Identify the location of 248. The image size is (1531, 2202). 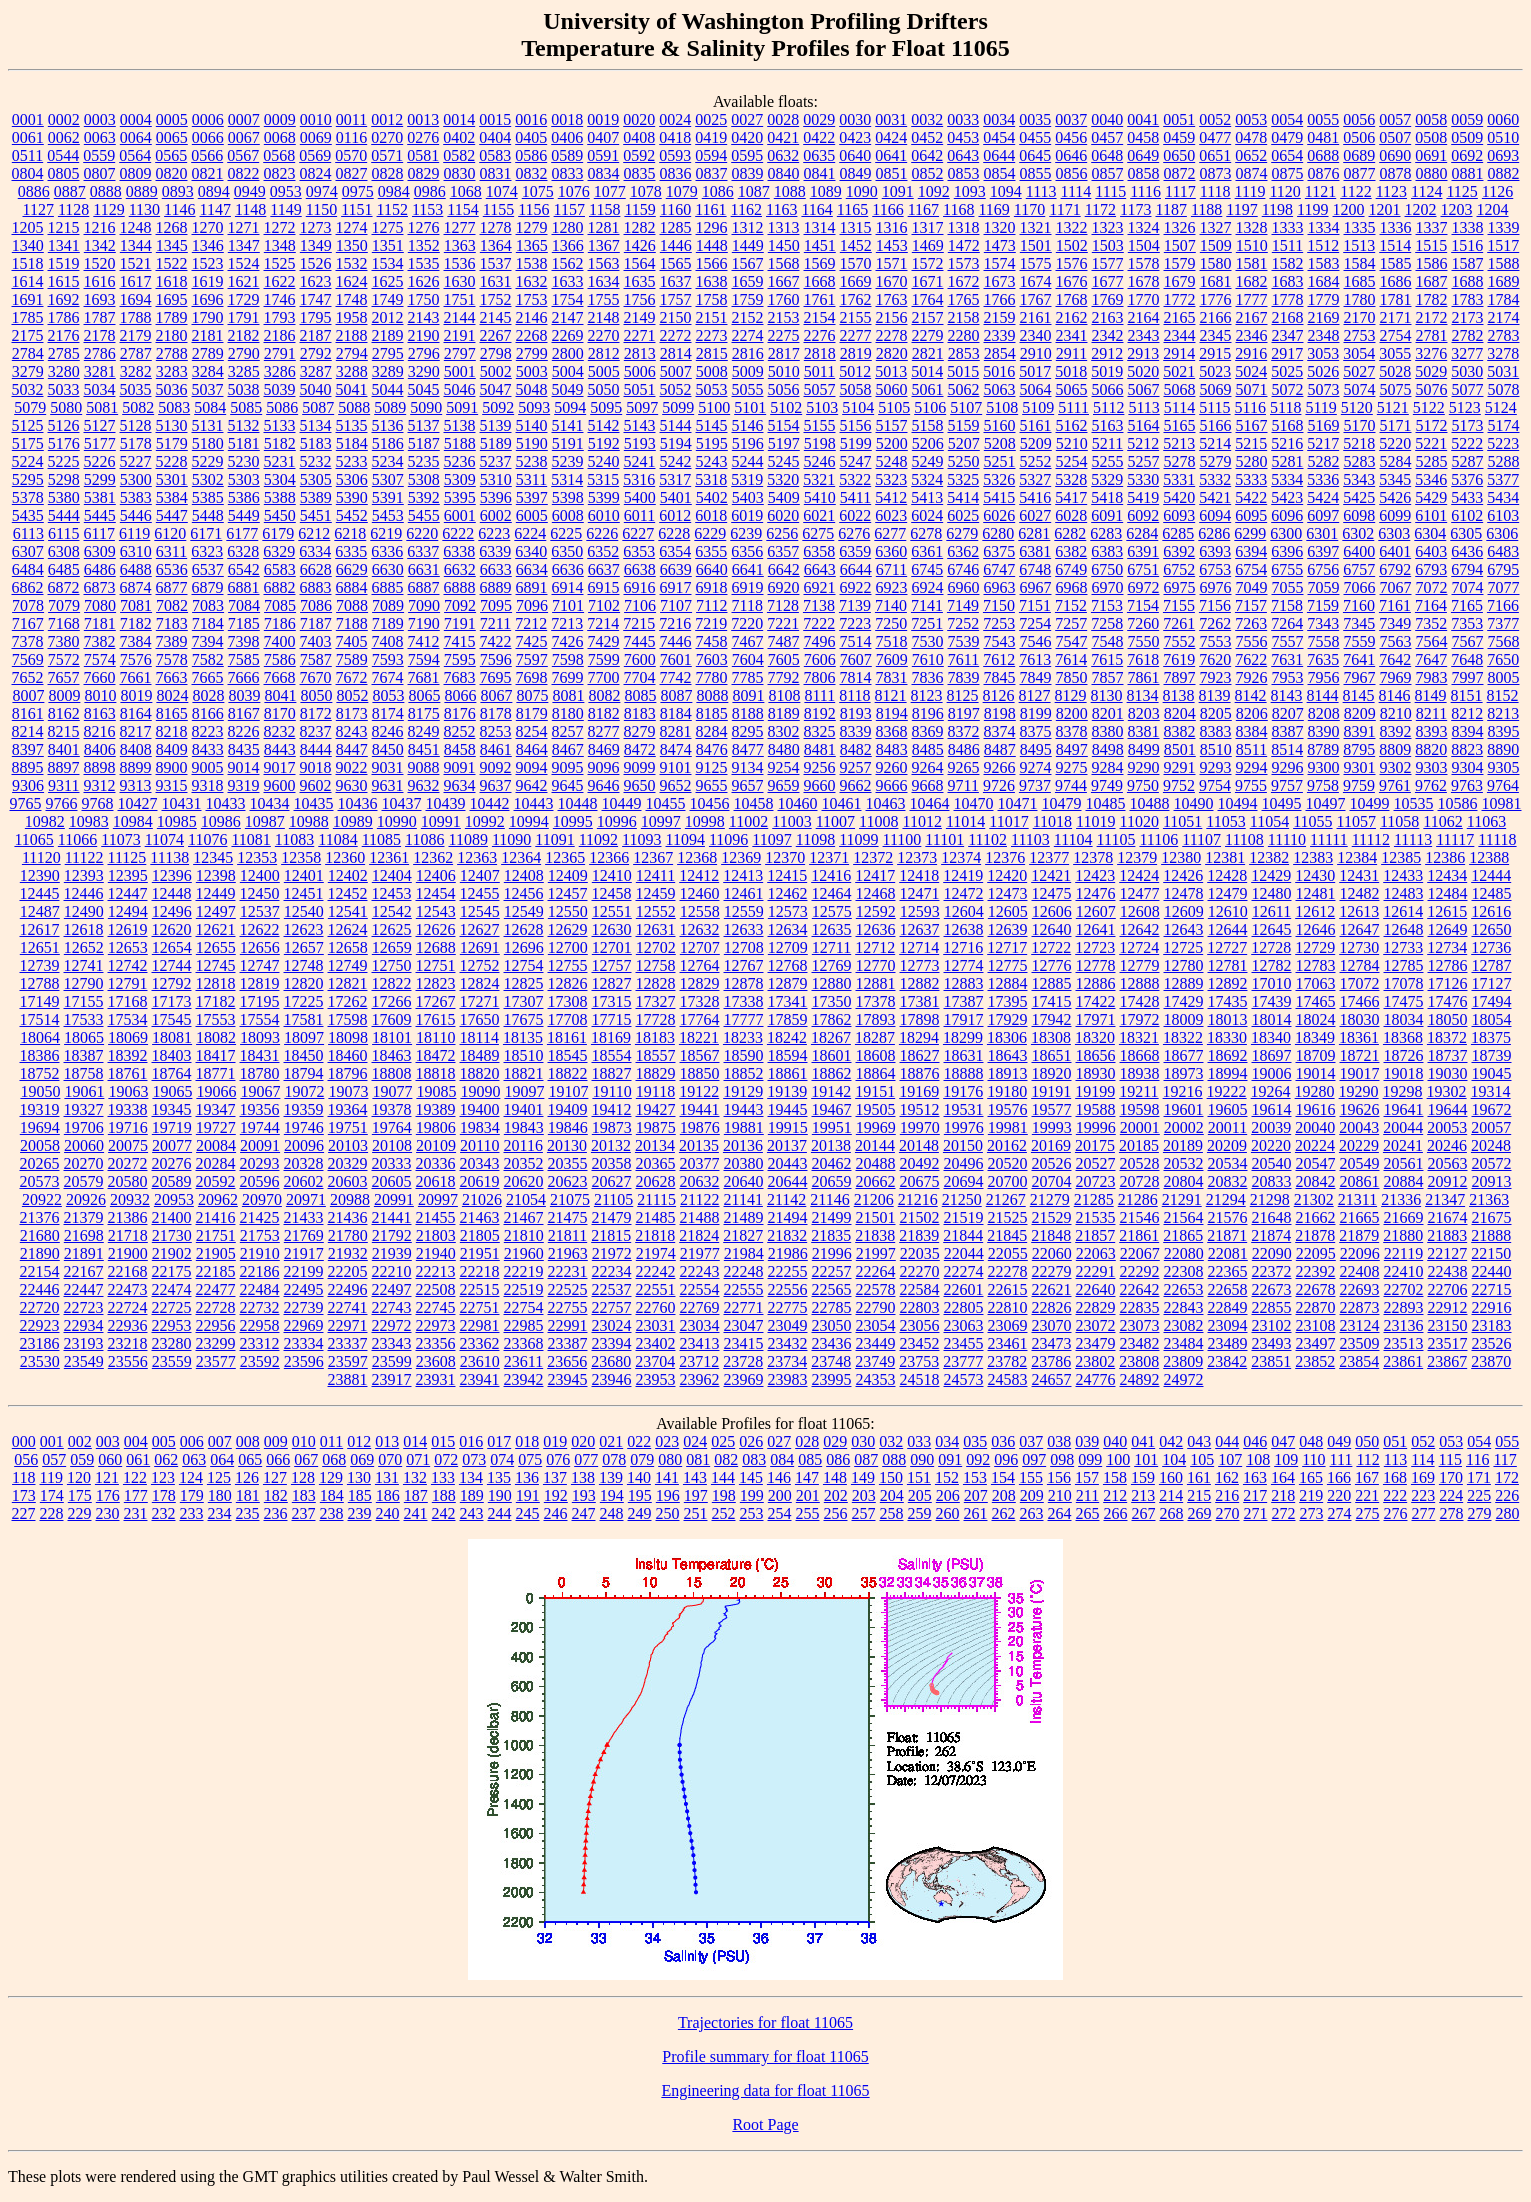
(612, 1513).